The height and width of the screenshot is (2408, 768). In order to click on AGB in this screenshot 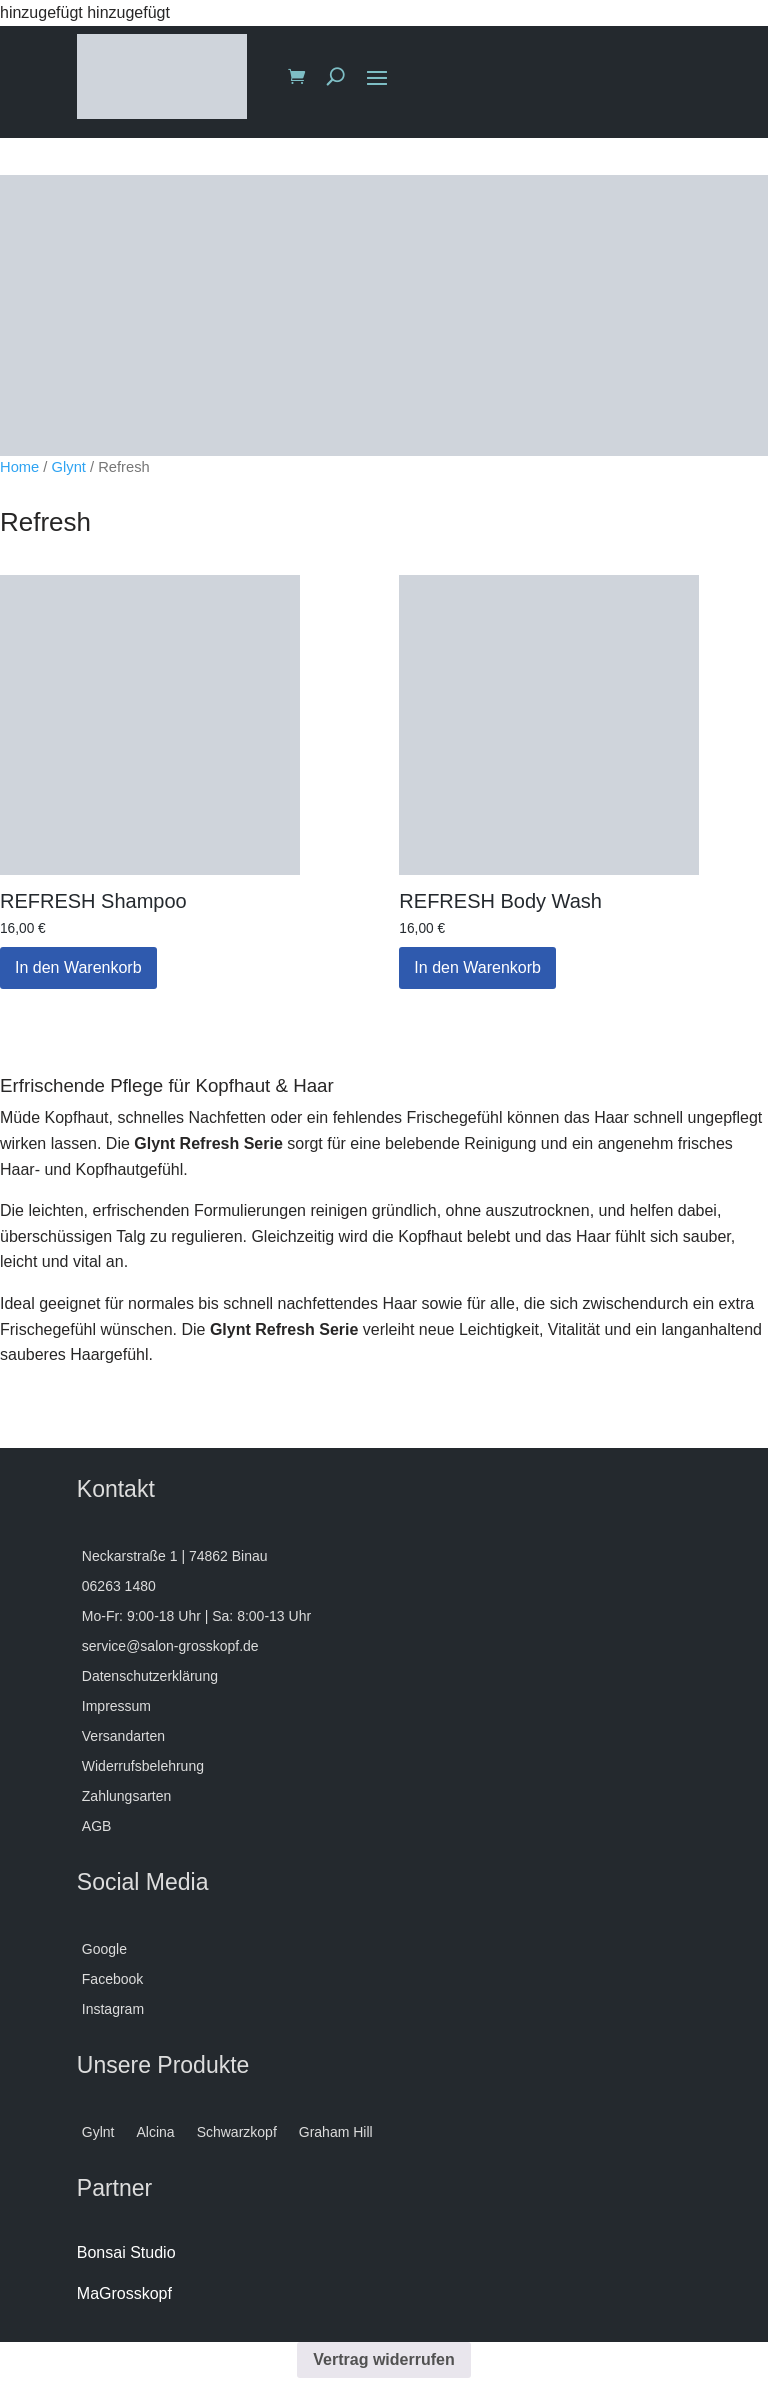, I will do `click(97, 1826)`.